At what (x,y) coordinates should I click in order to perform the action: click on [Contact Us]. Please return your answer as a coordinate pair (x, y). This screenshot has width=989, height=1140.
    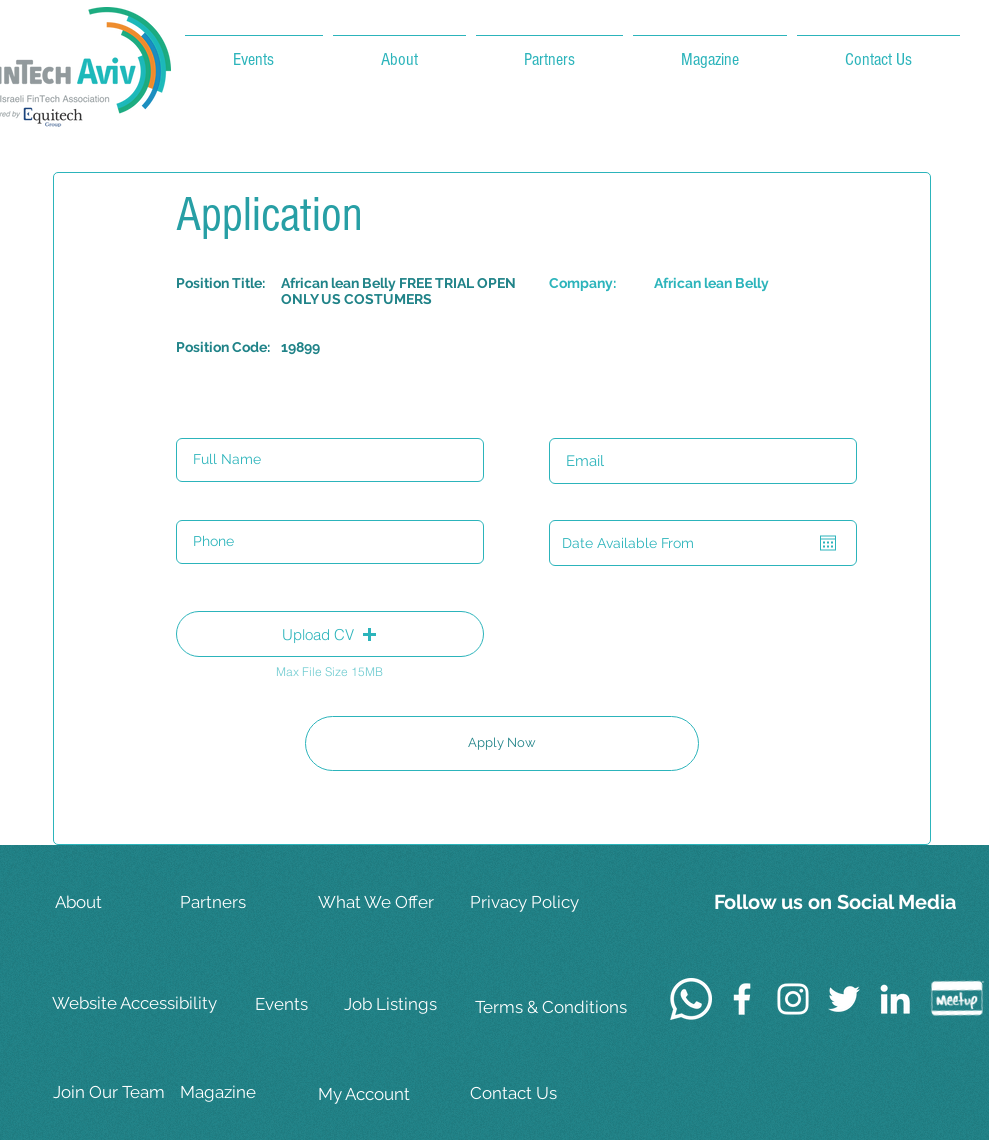
    Looking at the image, I should click on (535, 1093).